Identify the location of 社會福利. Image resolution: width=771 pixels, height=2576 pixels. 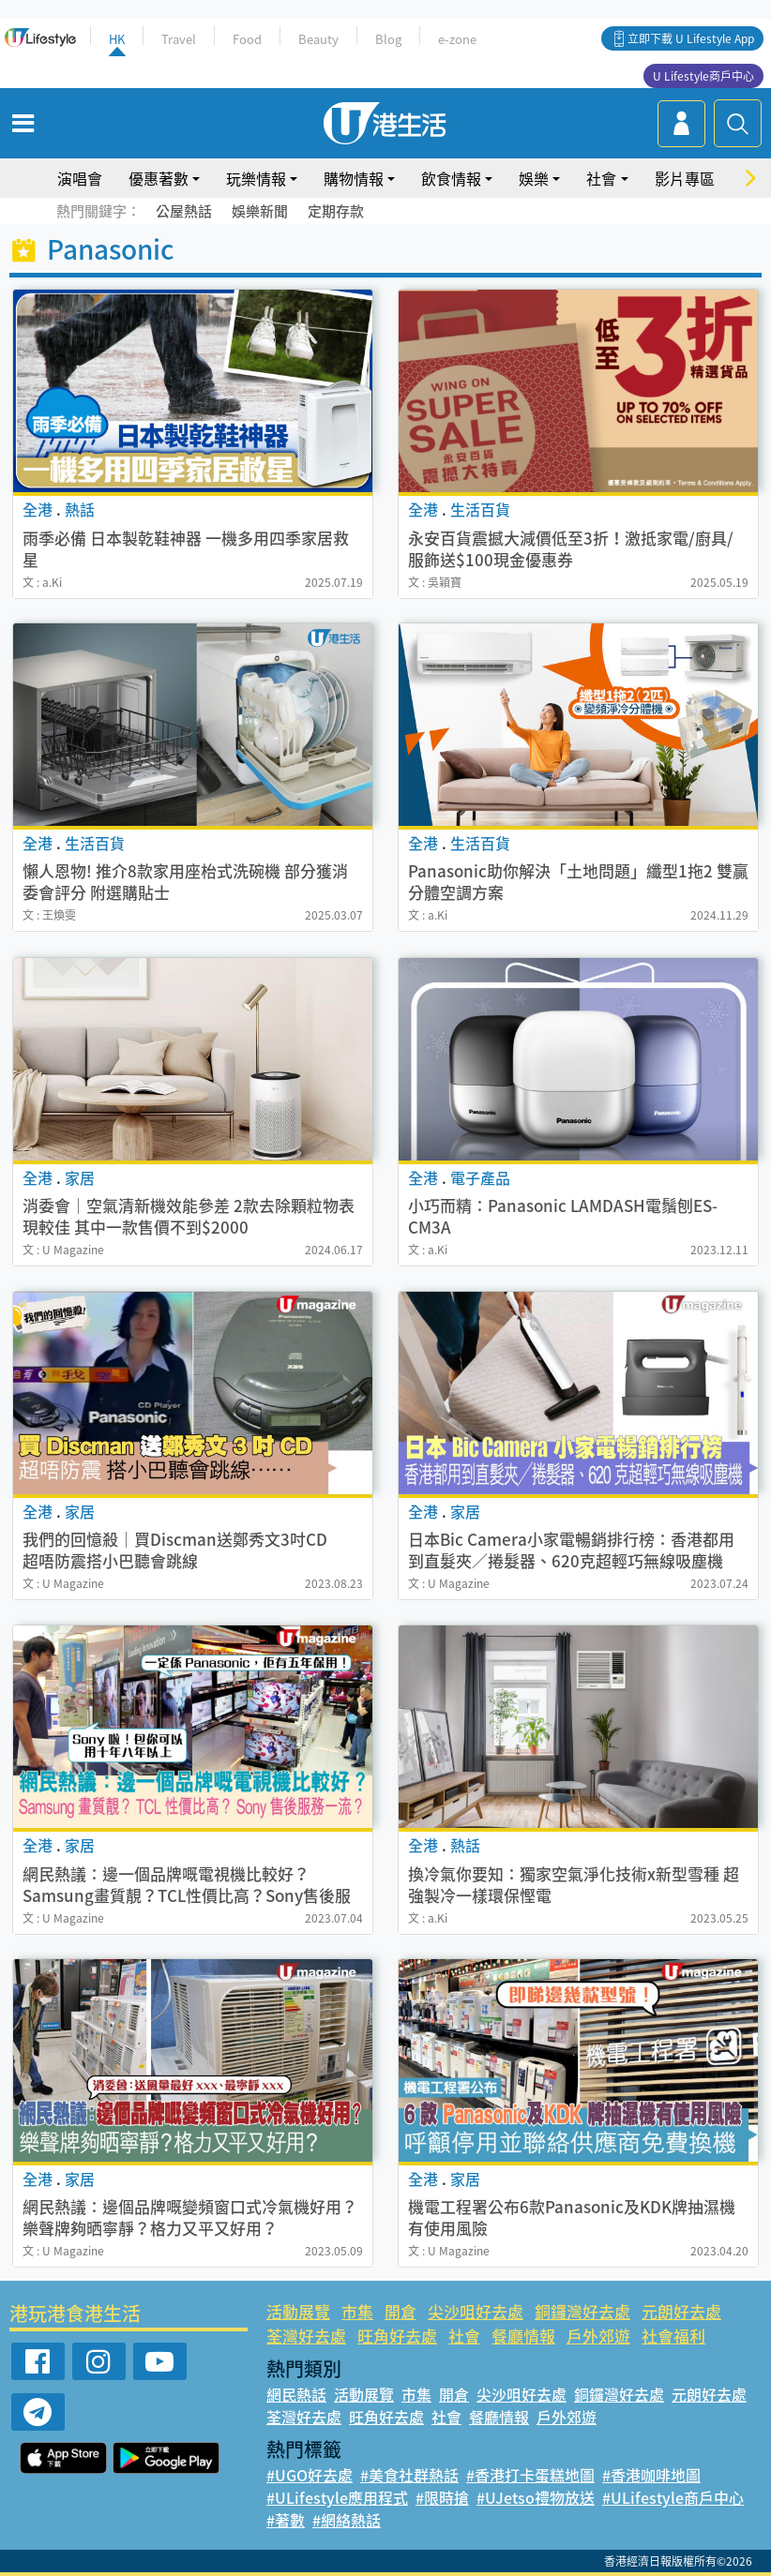
(673, 2335).